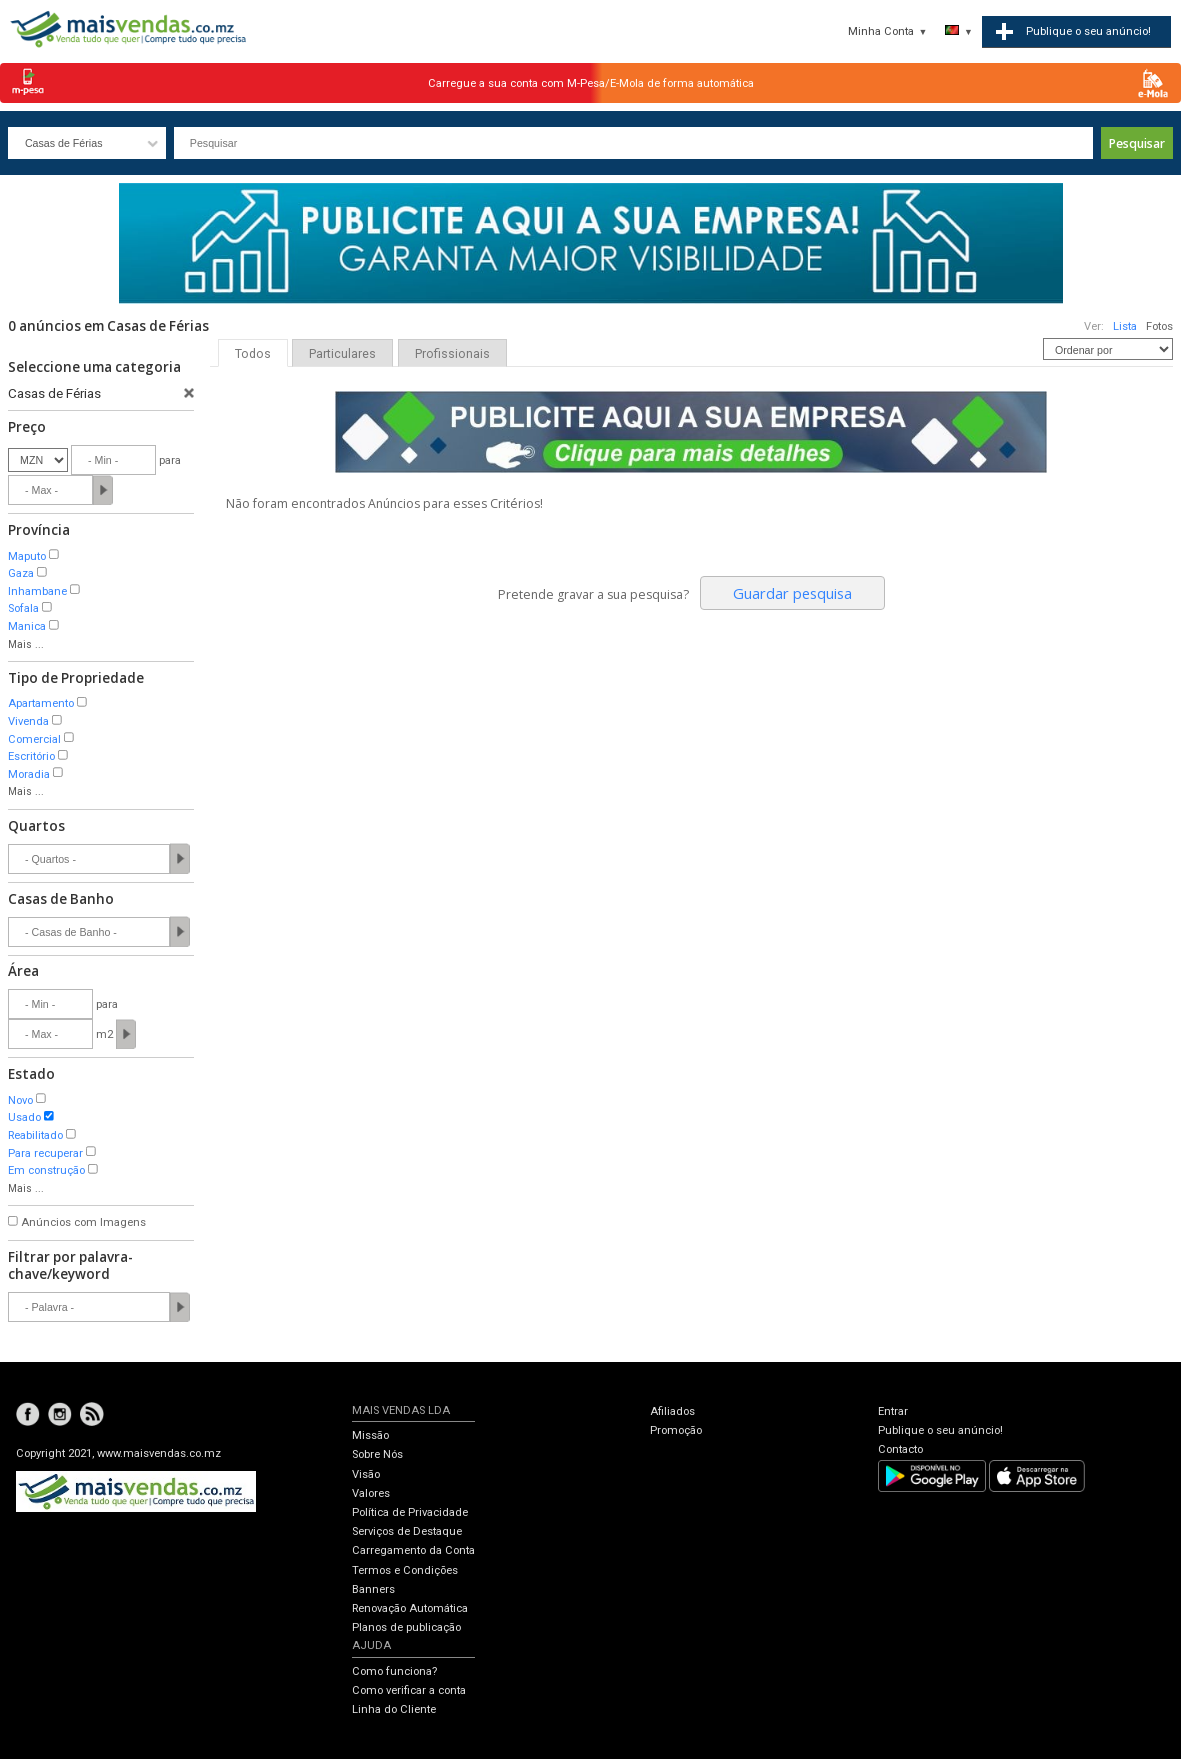  I want to click on Maputo, so click(27, 556).